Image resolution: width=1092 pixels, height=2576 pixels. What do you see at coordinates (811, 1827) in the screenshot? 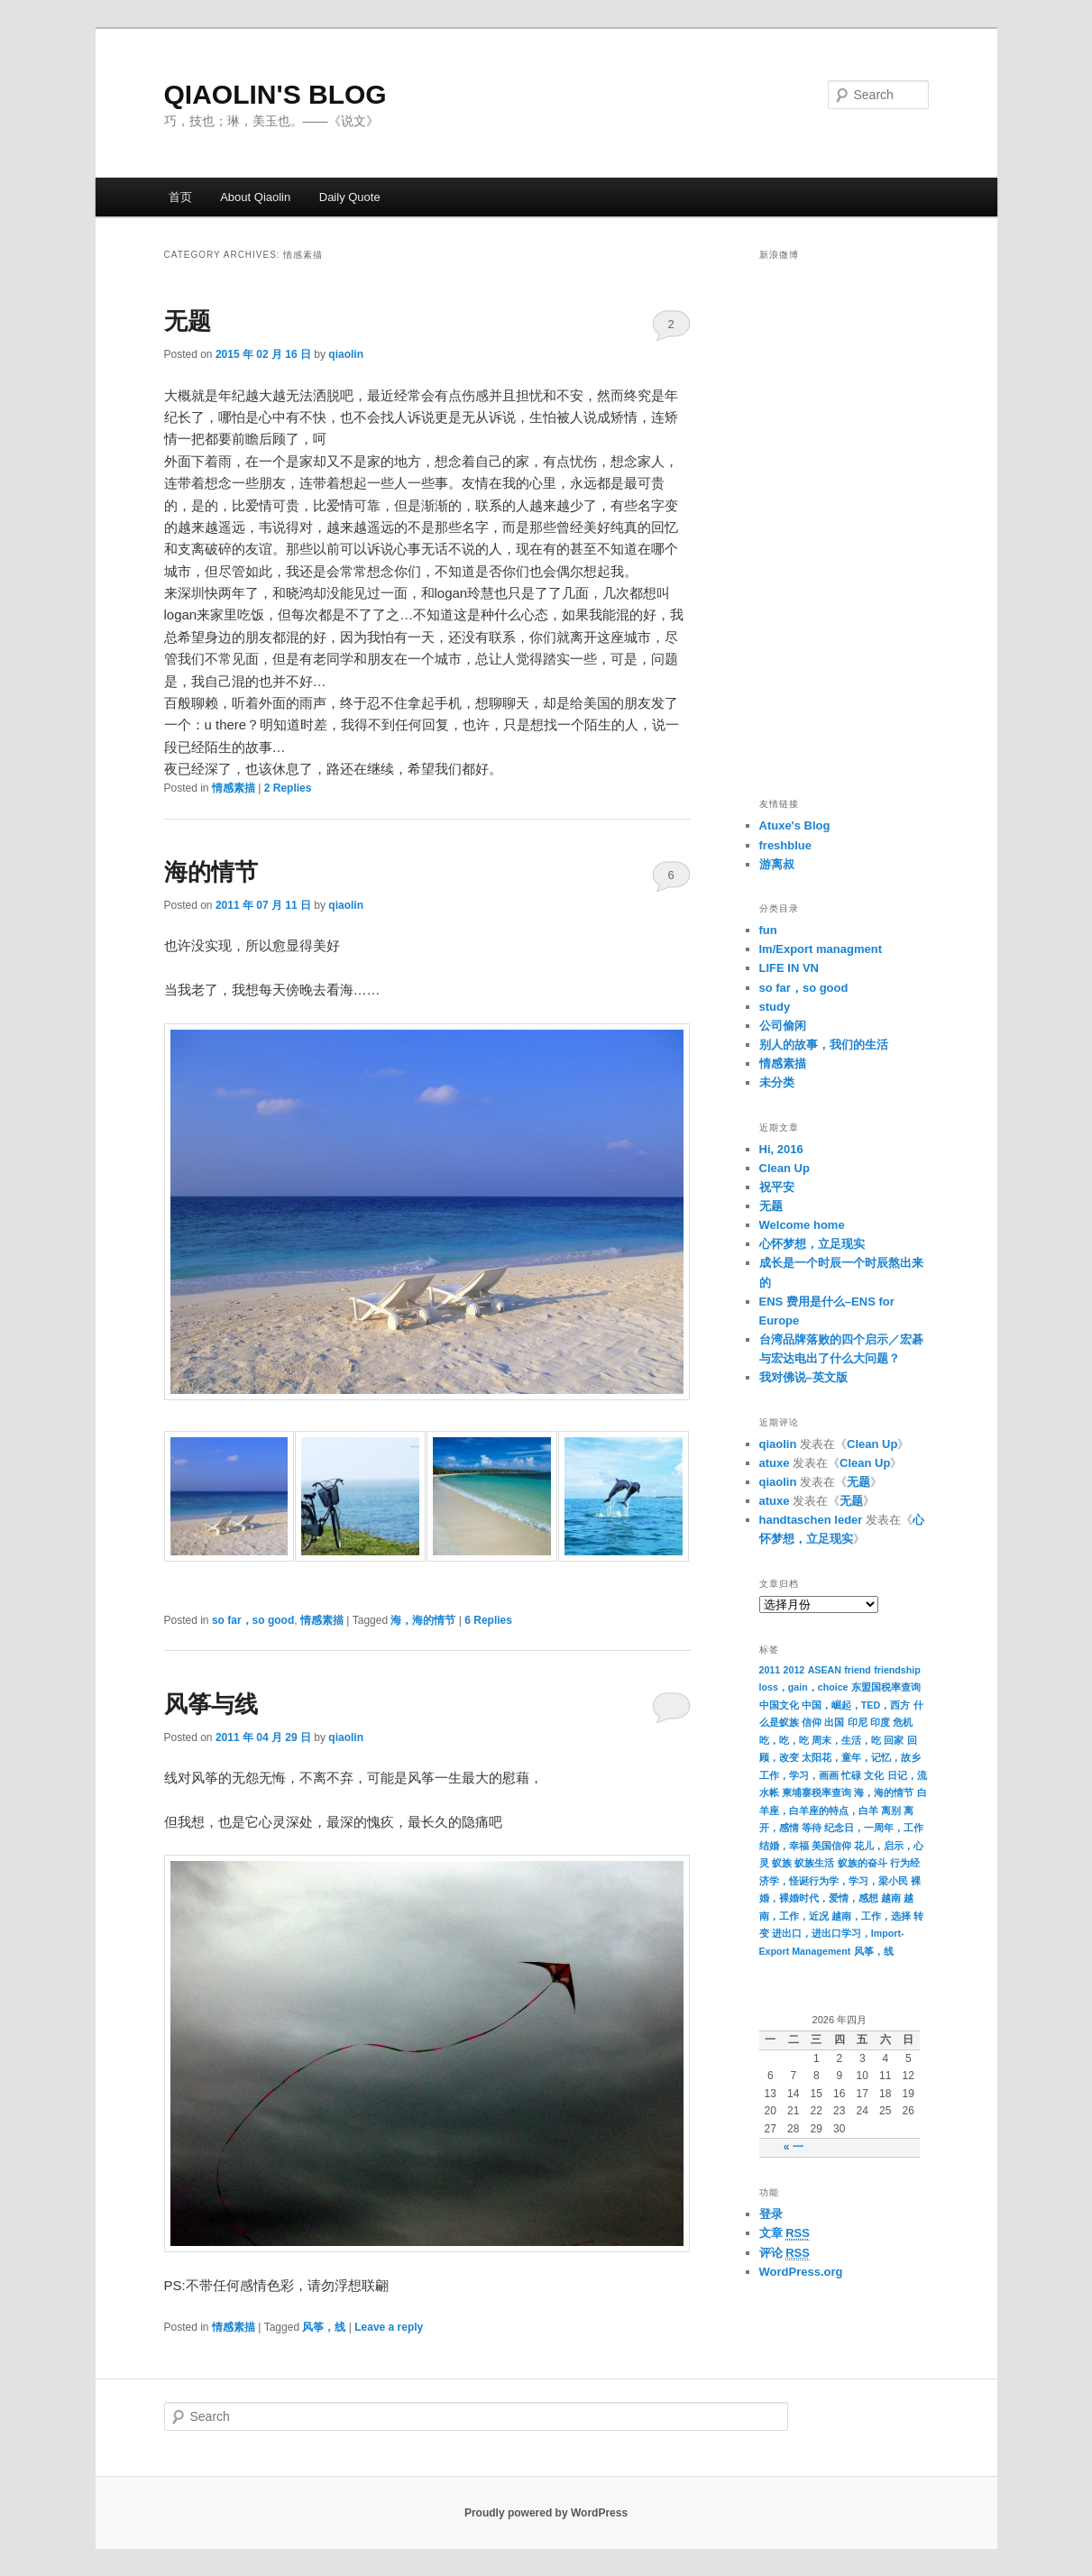
I see `等待` at bounding box center [811, 1827].